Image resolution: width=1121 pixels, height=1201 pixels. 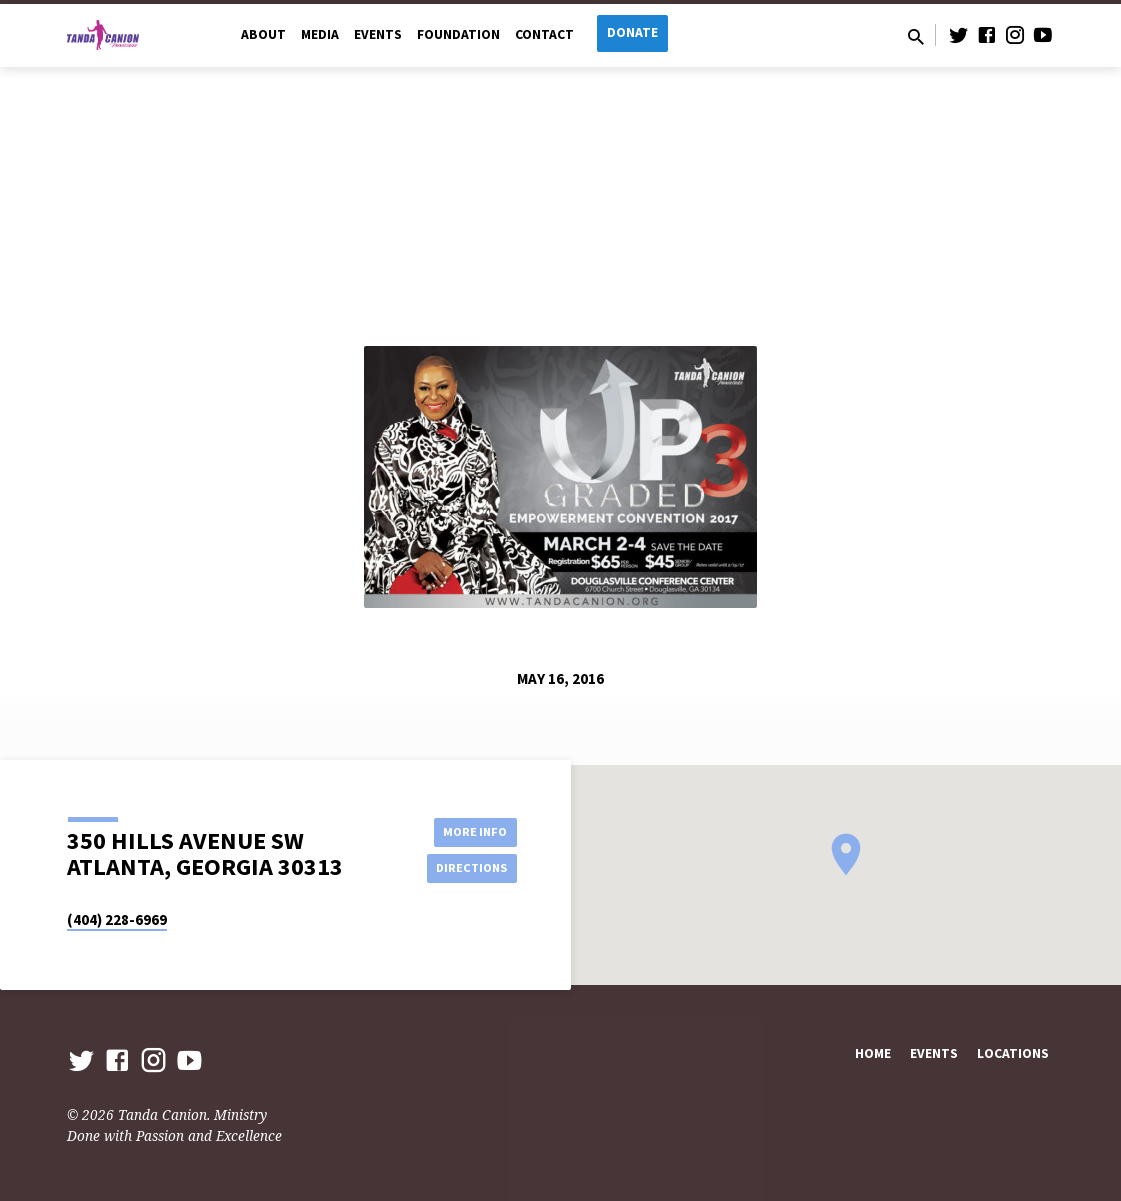 I want to click on About, so click(x=263, y=34).